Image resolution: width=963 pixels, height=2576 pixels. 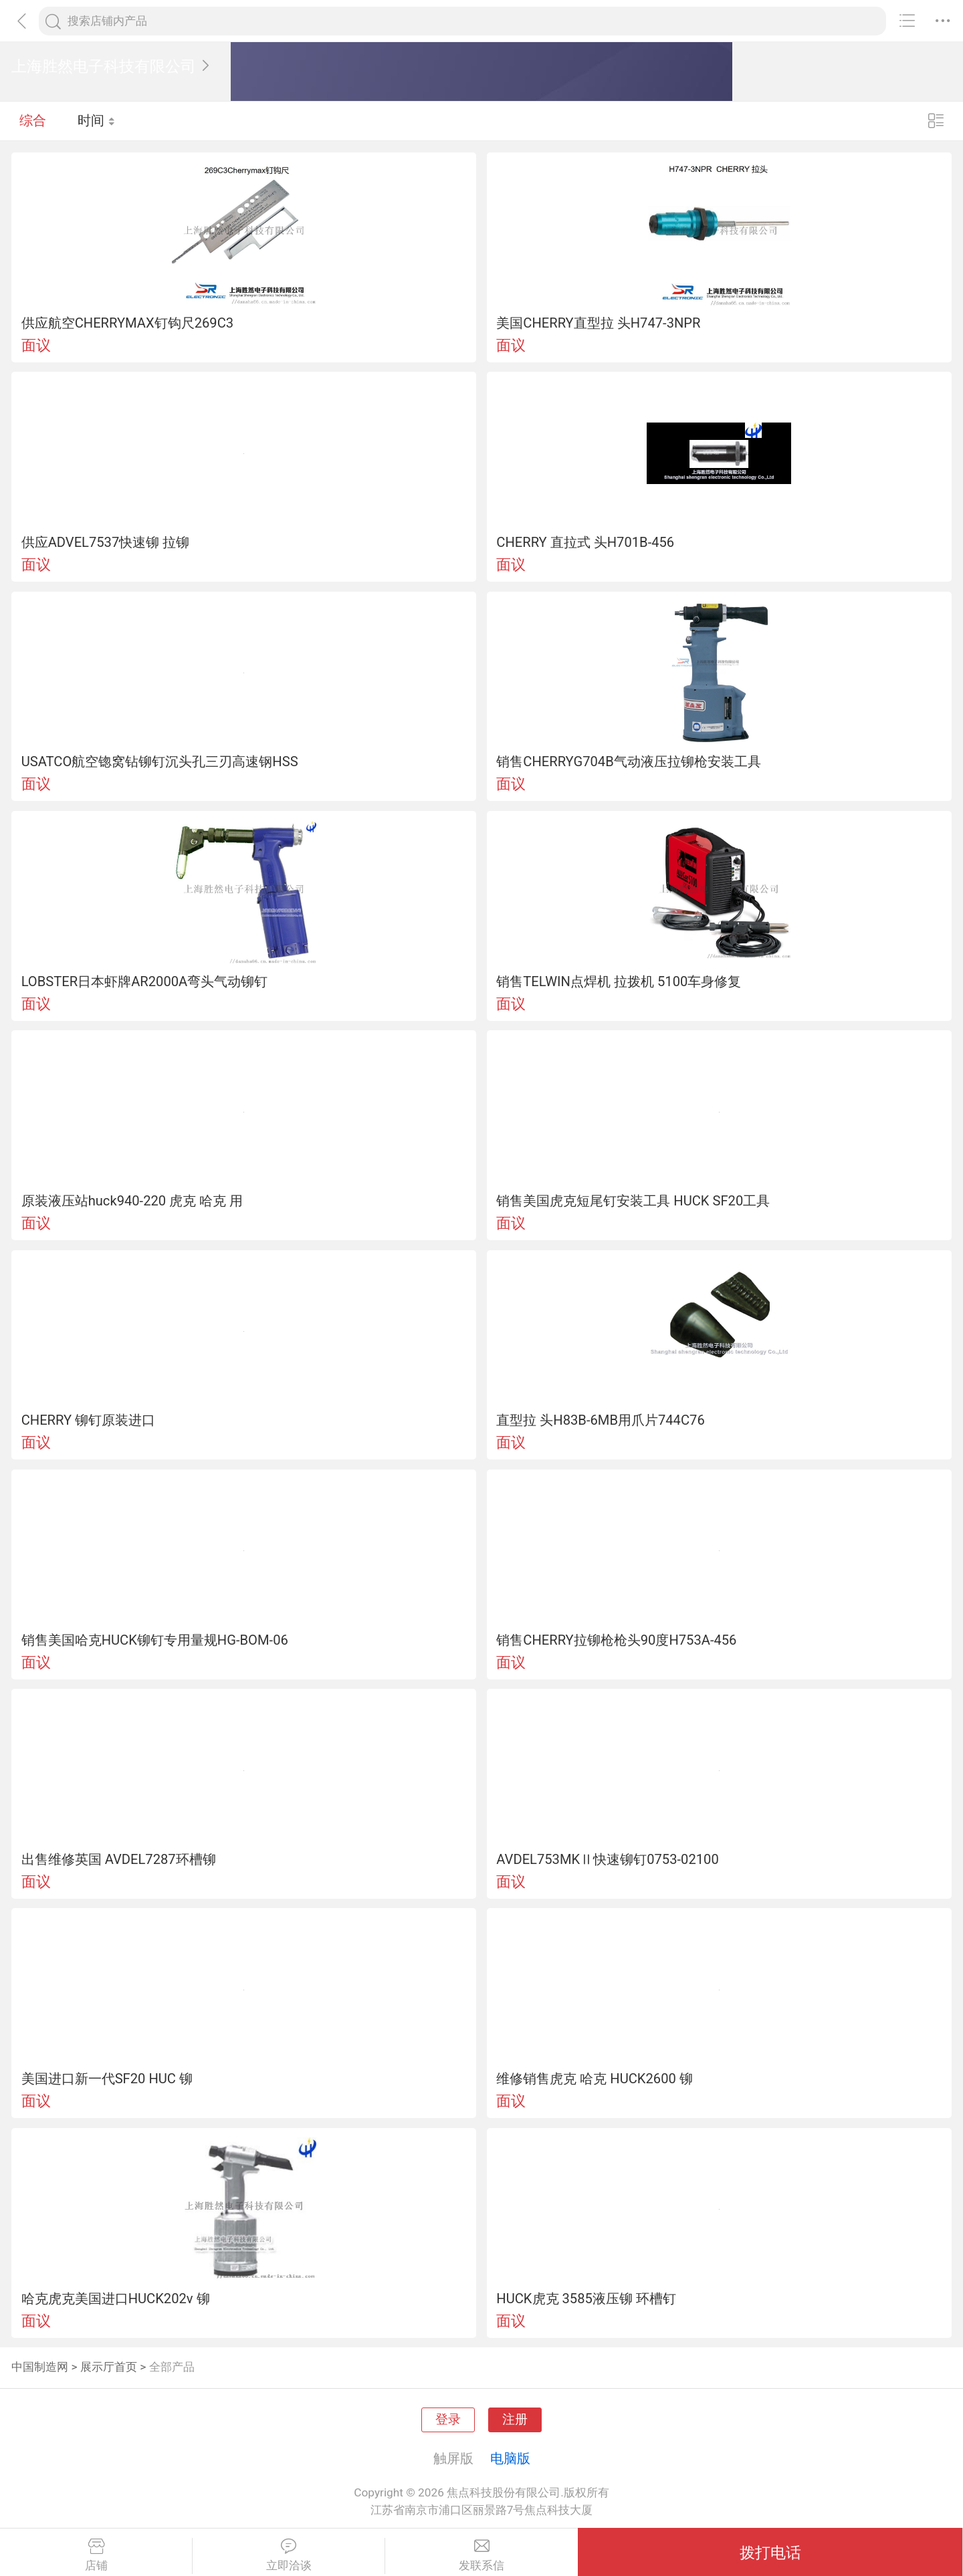 What do you see at coordinates (132, 1200) in the screenshot?
I see `原装液压站huck940-220 虎克 哈克 用` at bounding box center [132, 1200].